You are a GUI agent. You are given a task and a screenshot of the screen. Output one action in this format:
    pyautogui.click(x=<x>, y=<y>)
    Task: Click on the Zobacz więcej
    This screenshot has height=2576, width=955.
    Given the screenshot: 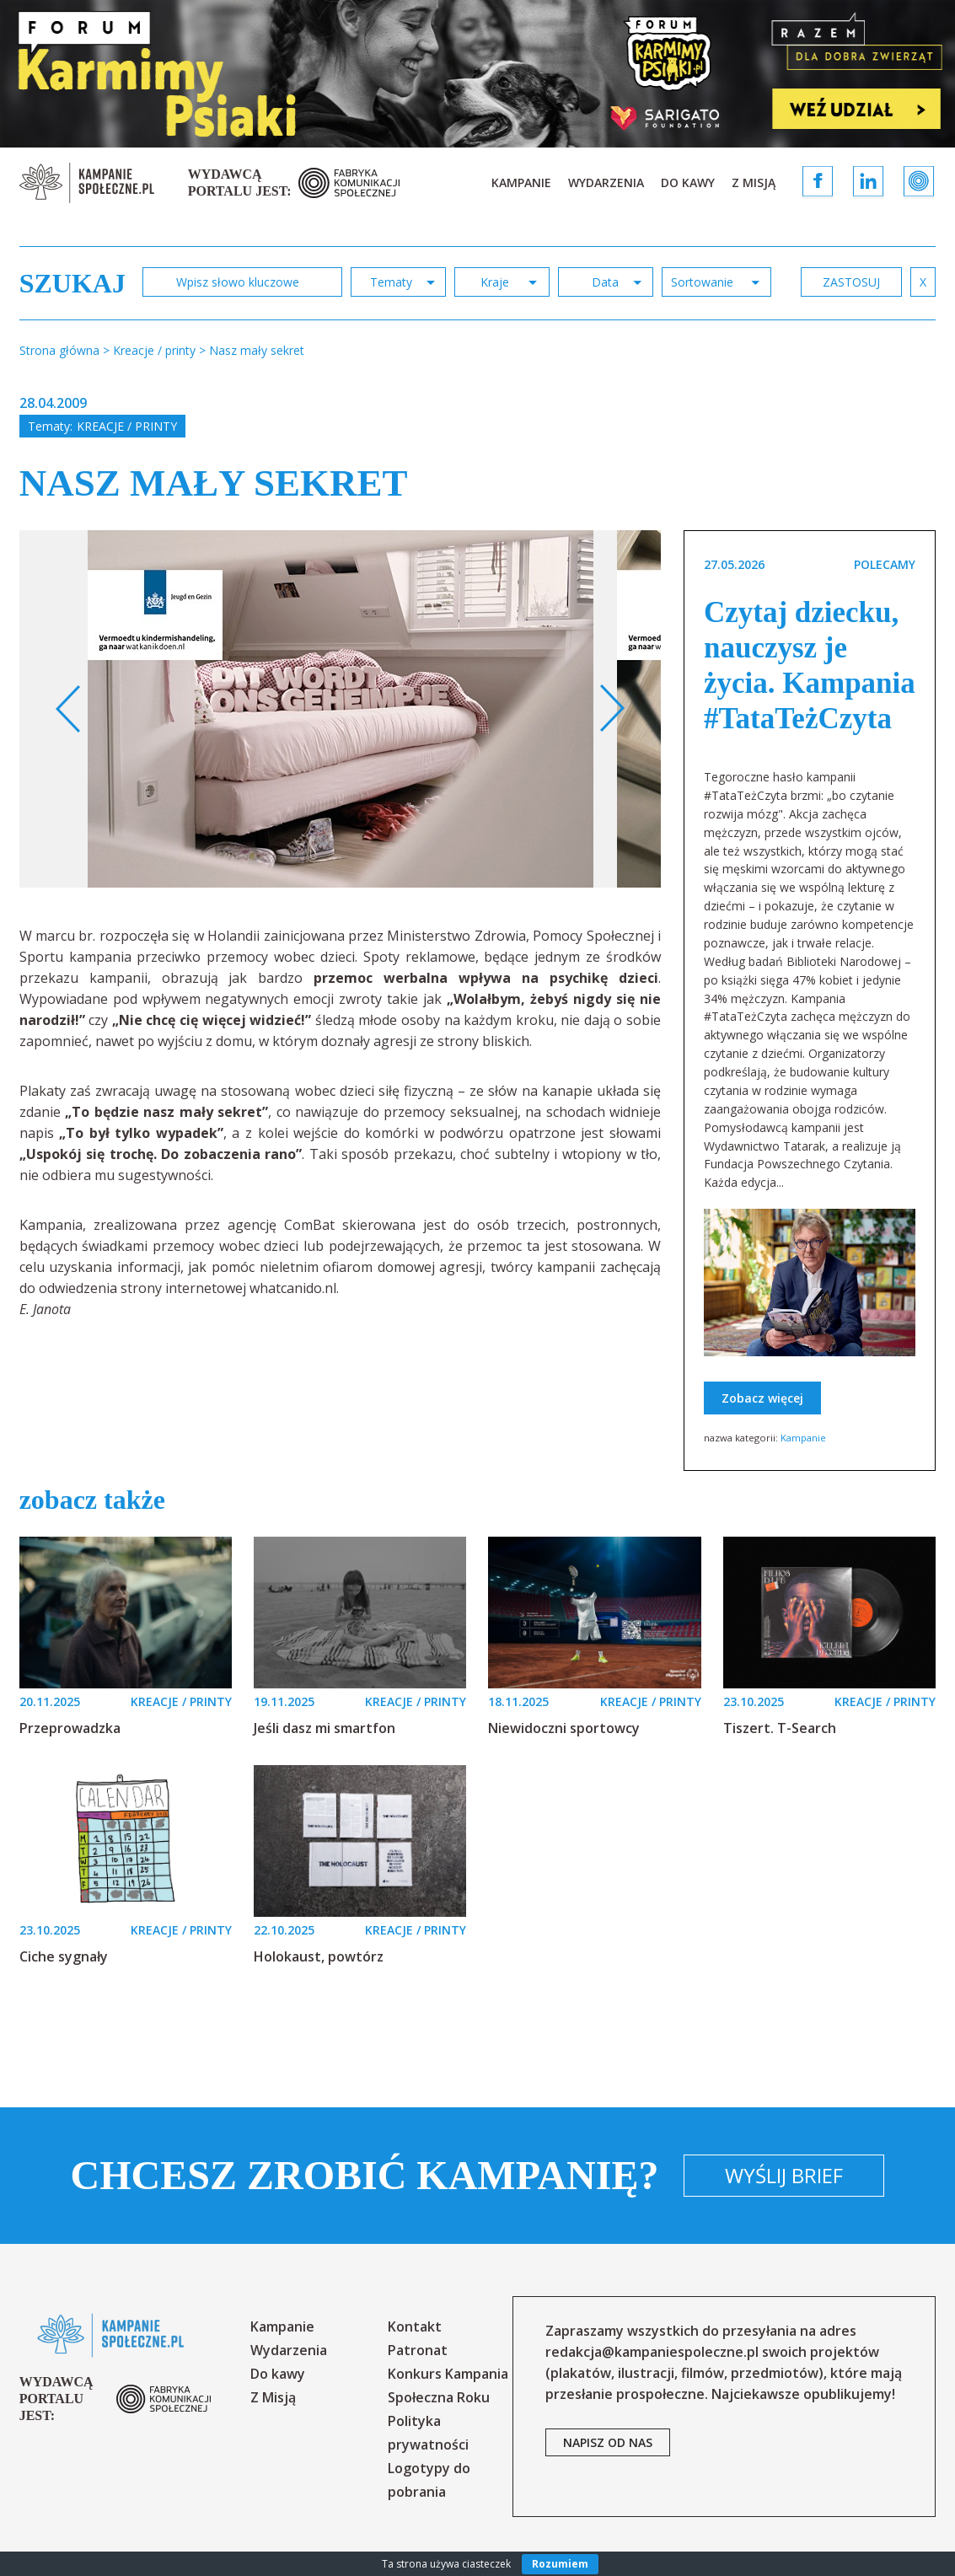 What is the action you would take?
    pyautogui.click(x=762, y=1398)
    